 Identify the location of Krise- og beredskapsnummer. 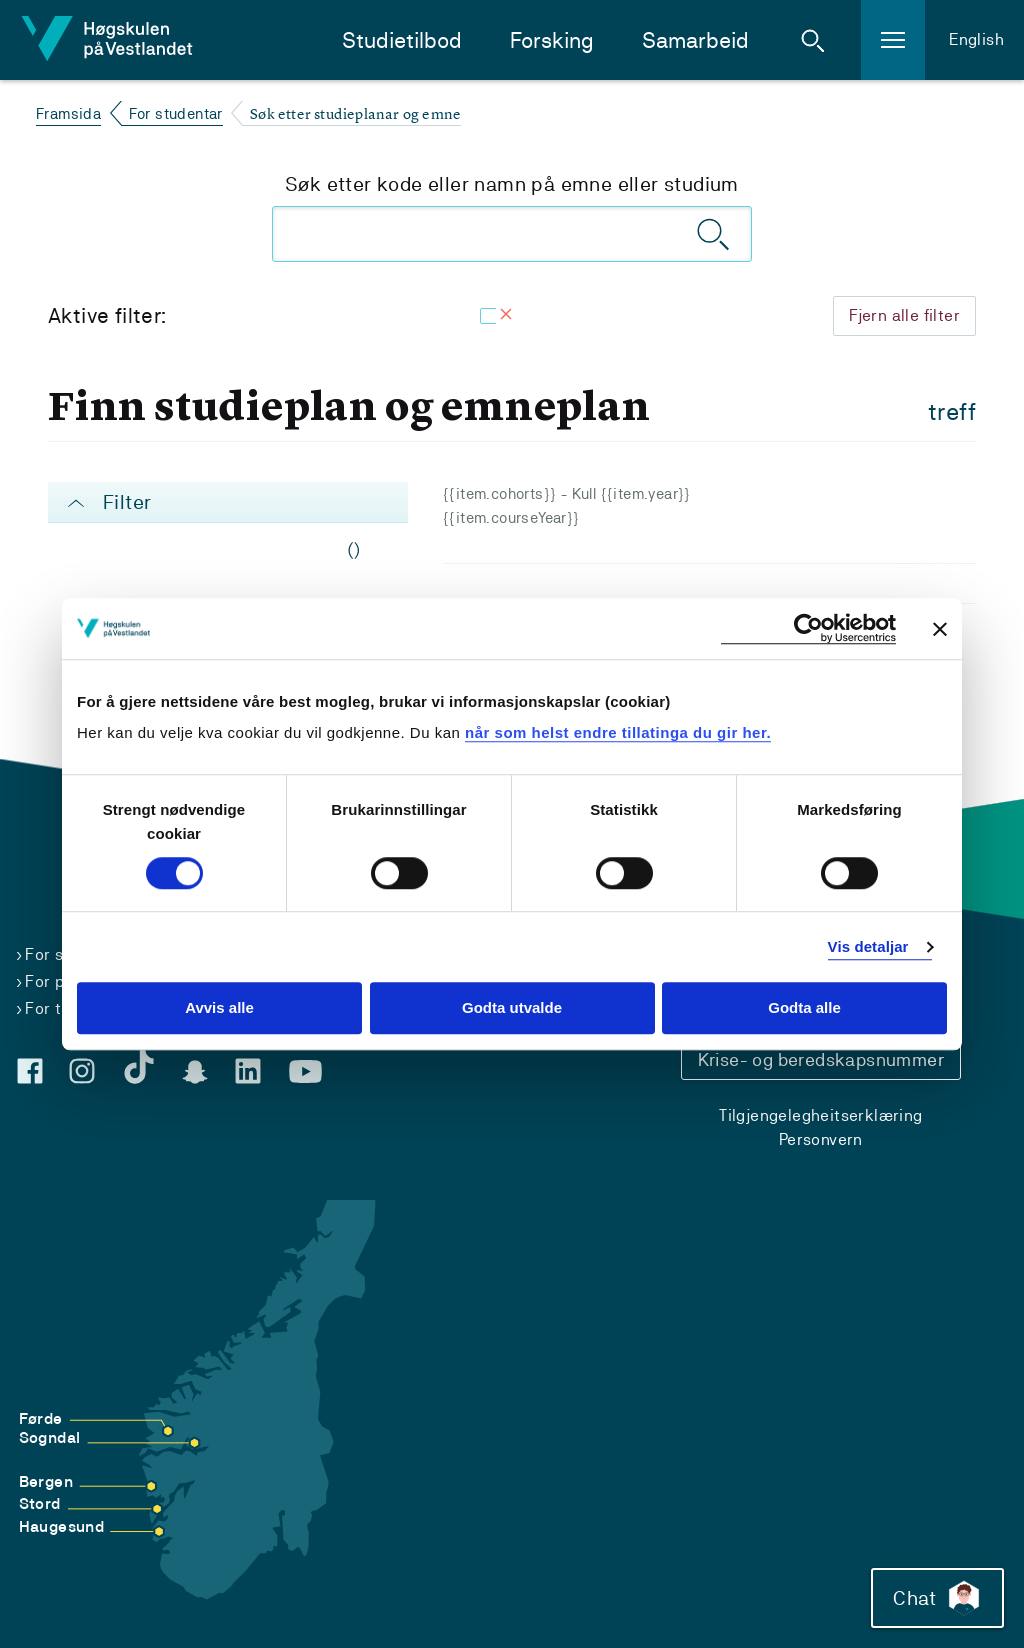
(821, 1059).